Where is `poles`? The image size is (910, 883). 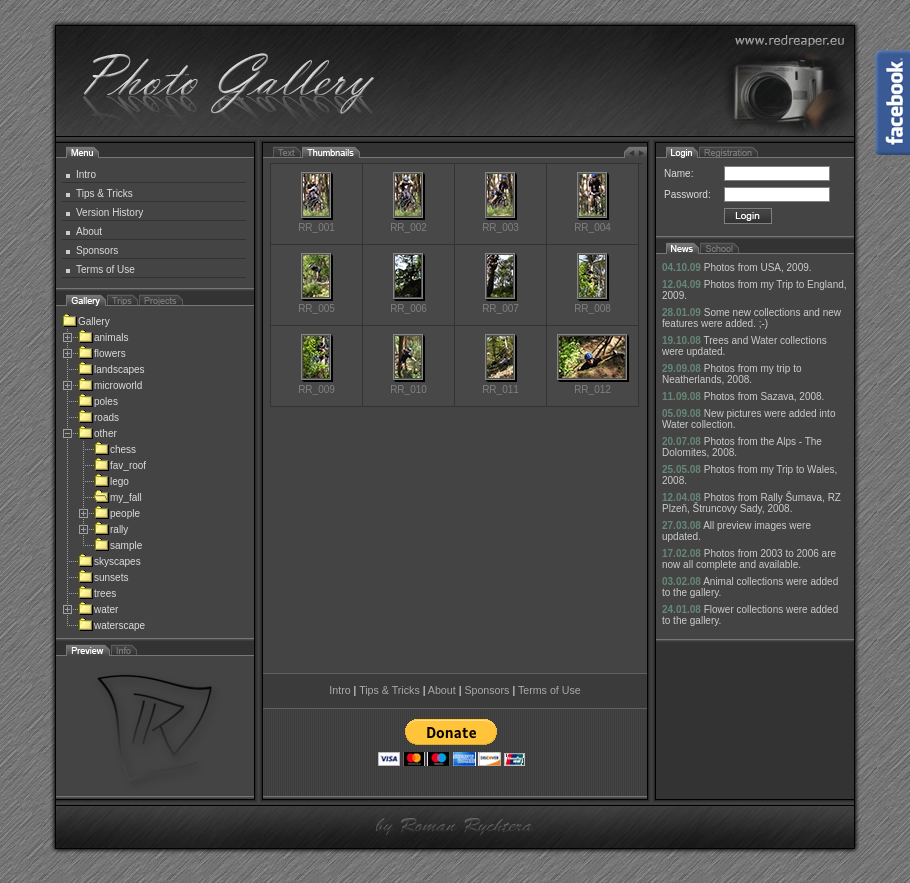 poles is located at coordinates (98, 401).